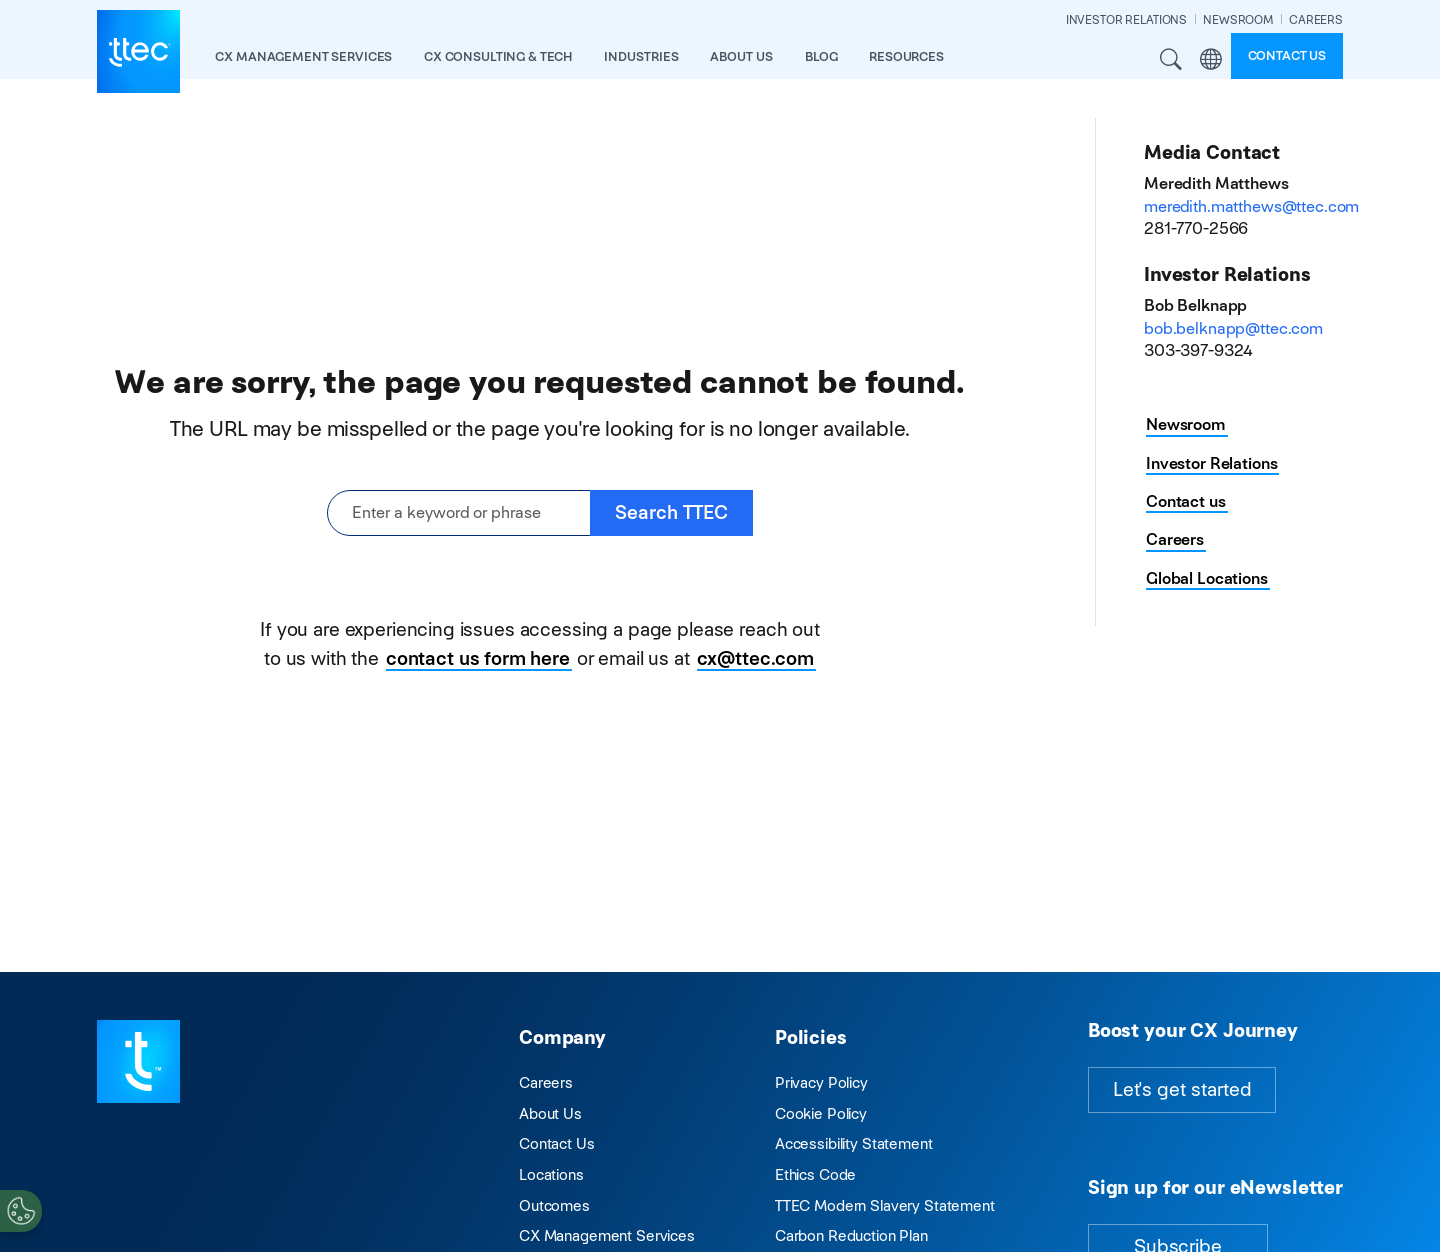  What do you see at coordinates (641, 56) in the screenshot?
I see `industries [button]` at bounding box center [641, 56].